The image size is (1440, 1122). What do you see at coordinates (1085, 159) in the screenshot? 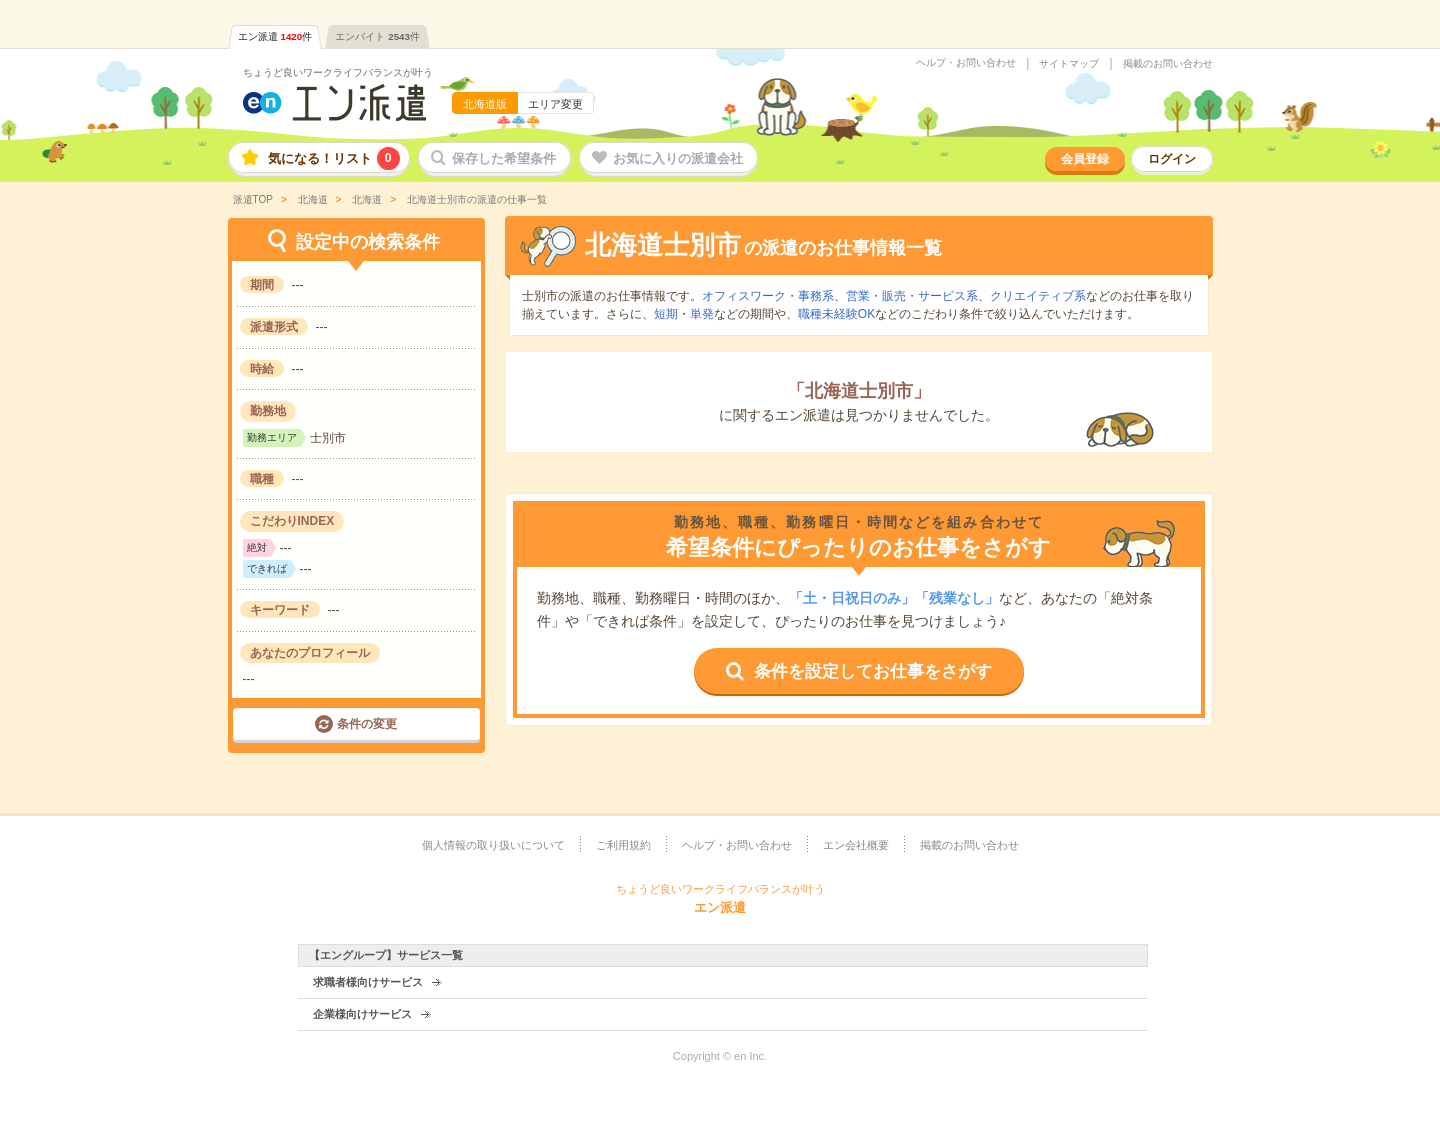
I see `会員登録` at bounding box center [1085, 159].